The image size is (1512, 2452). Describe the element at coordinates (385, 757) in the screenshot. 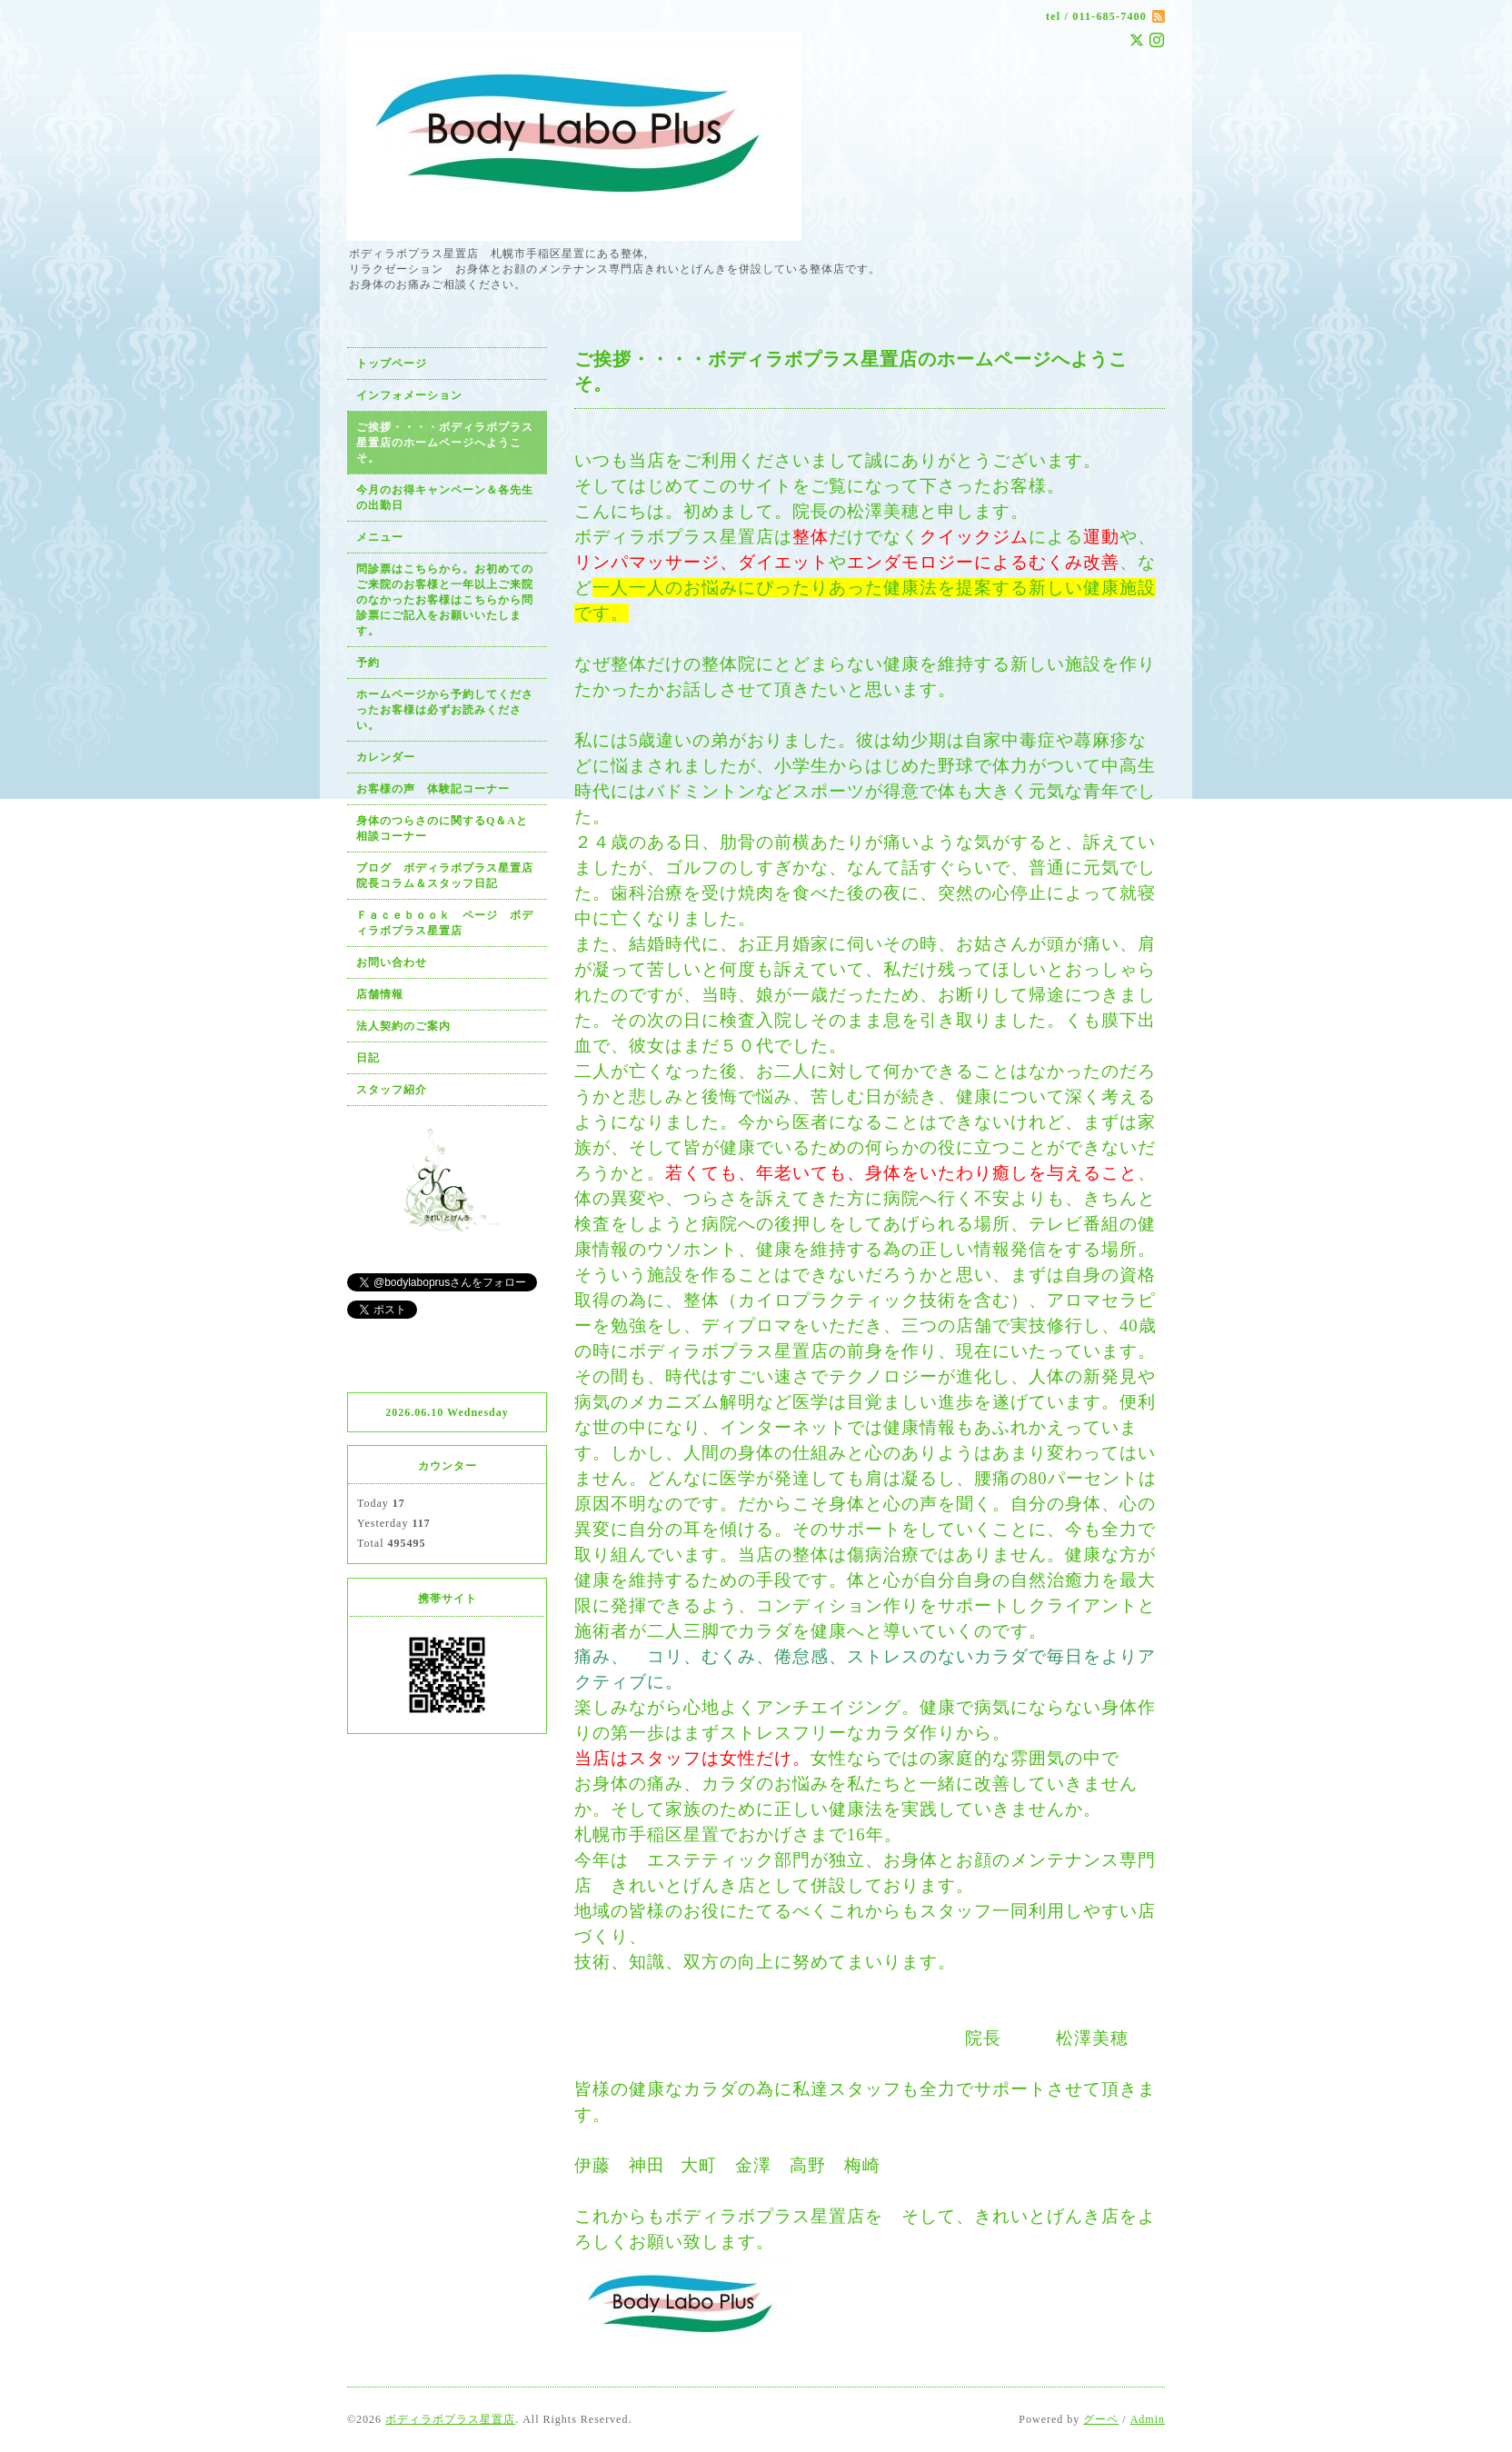

I see `カレンダー` at that location.